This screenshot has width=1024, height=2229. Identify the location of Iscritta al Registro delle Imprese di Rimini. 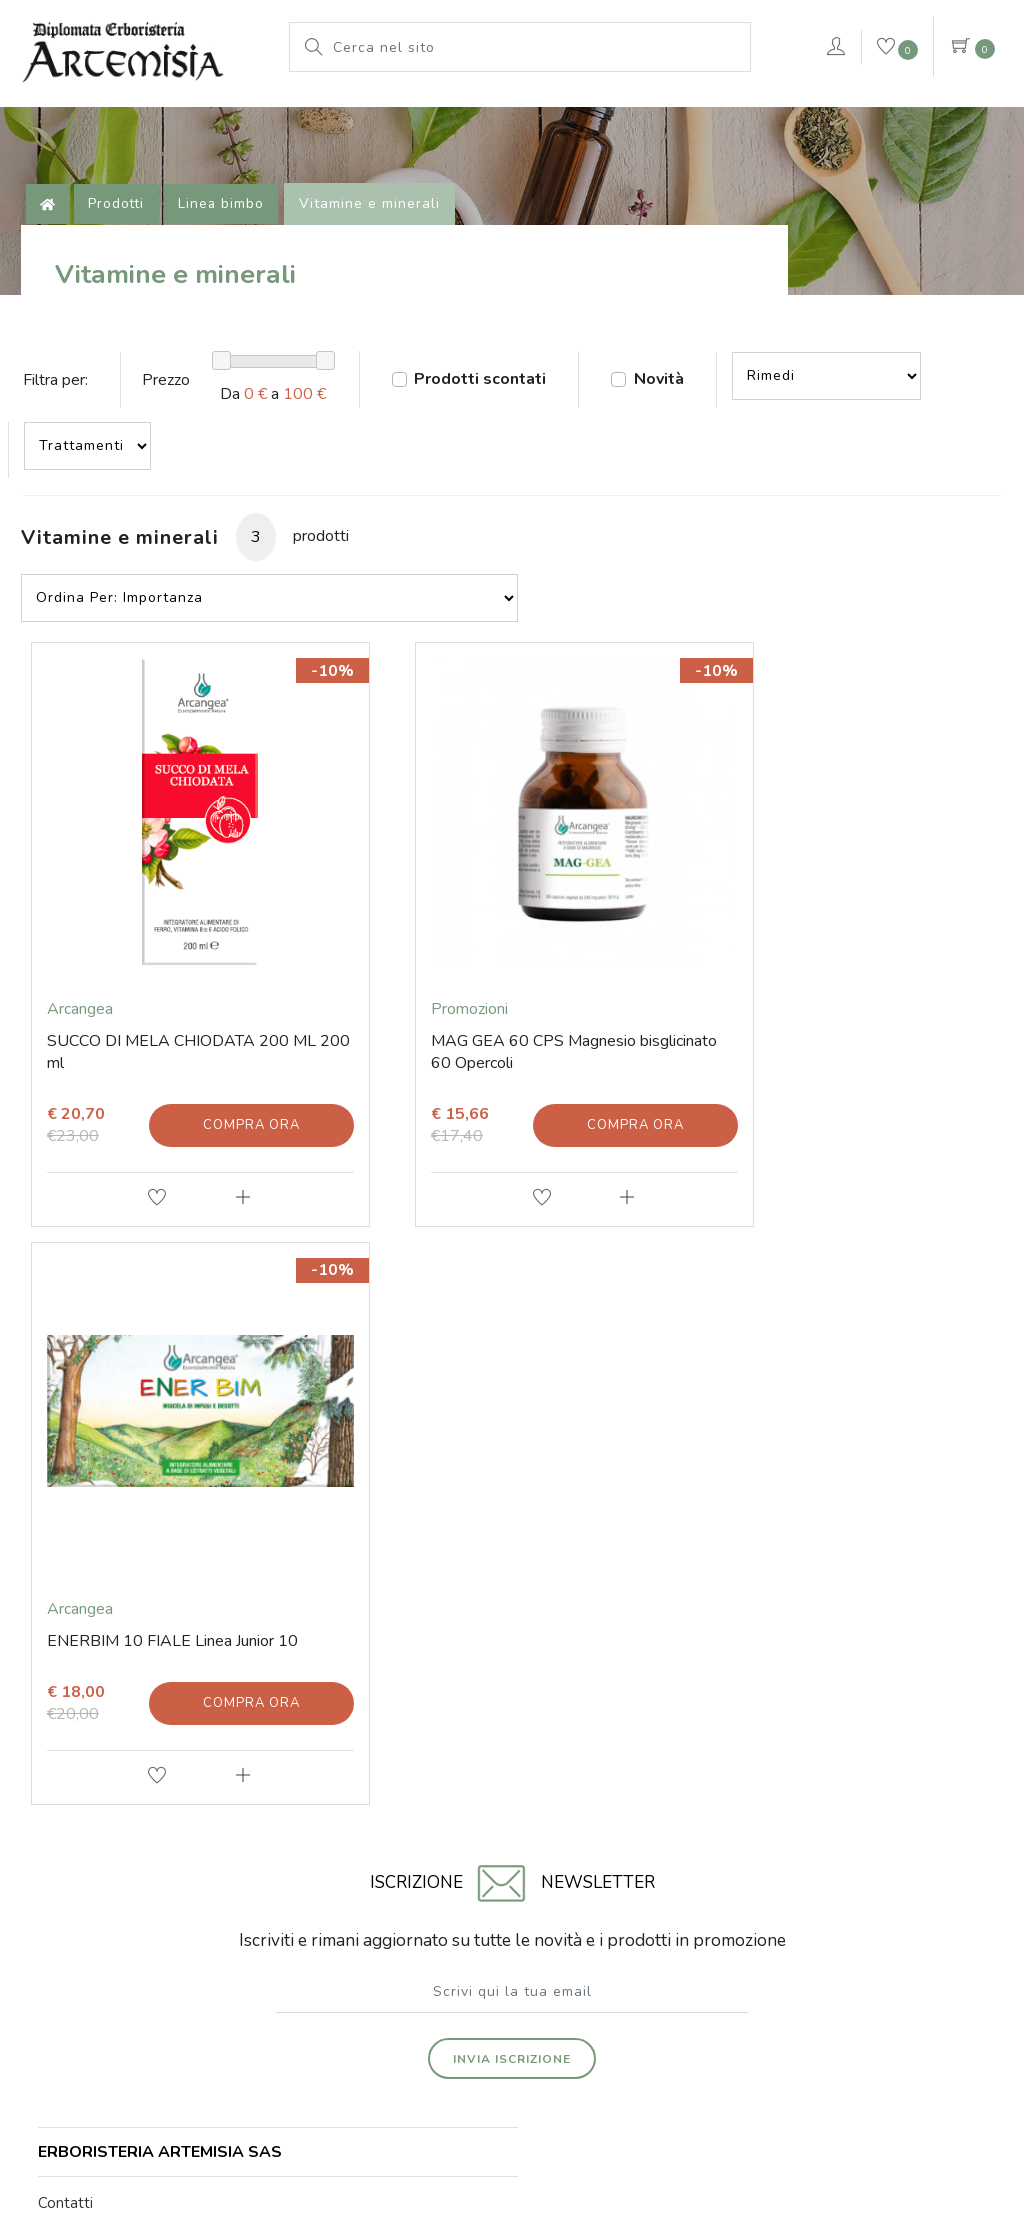
(790, 1925).